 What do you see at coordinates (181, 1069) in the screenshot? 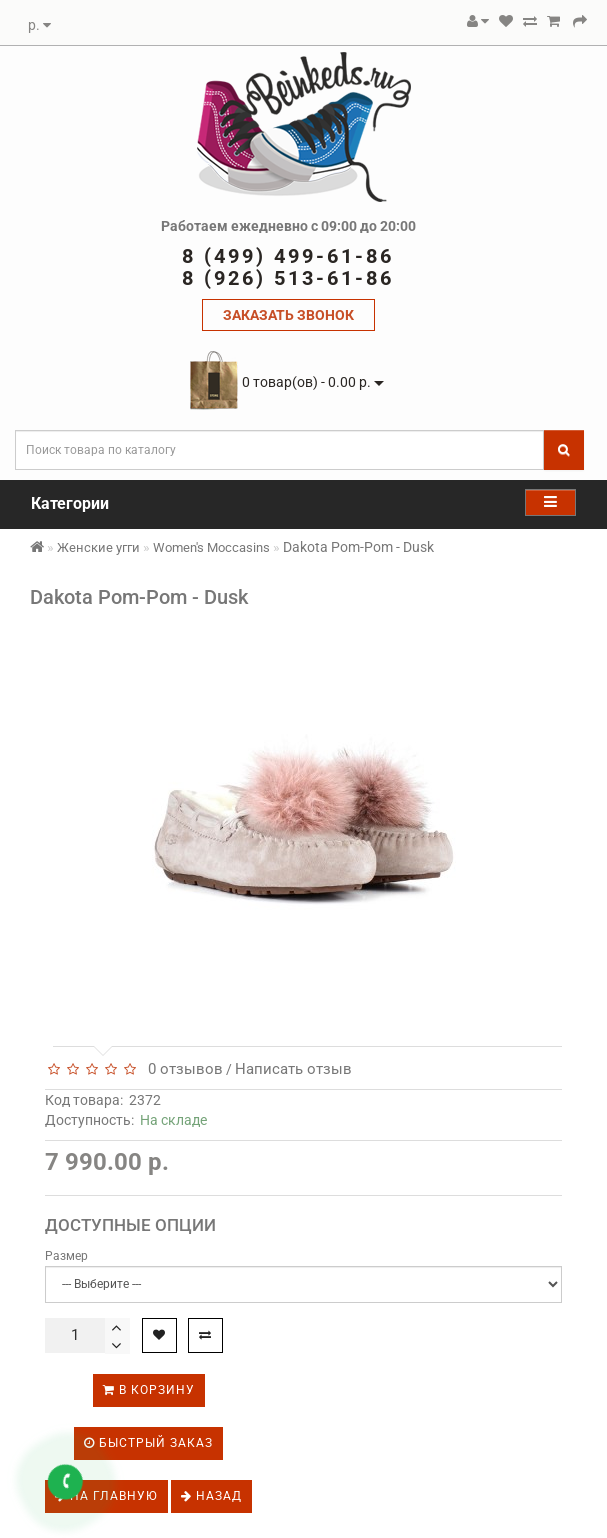
I see `0 отзывов` at bounding box center [181, 1069].